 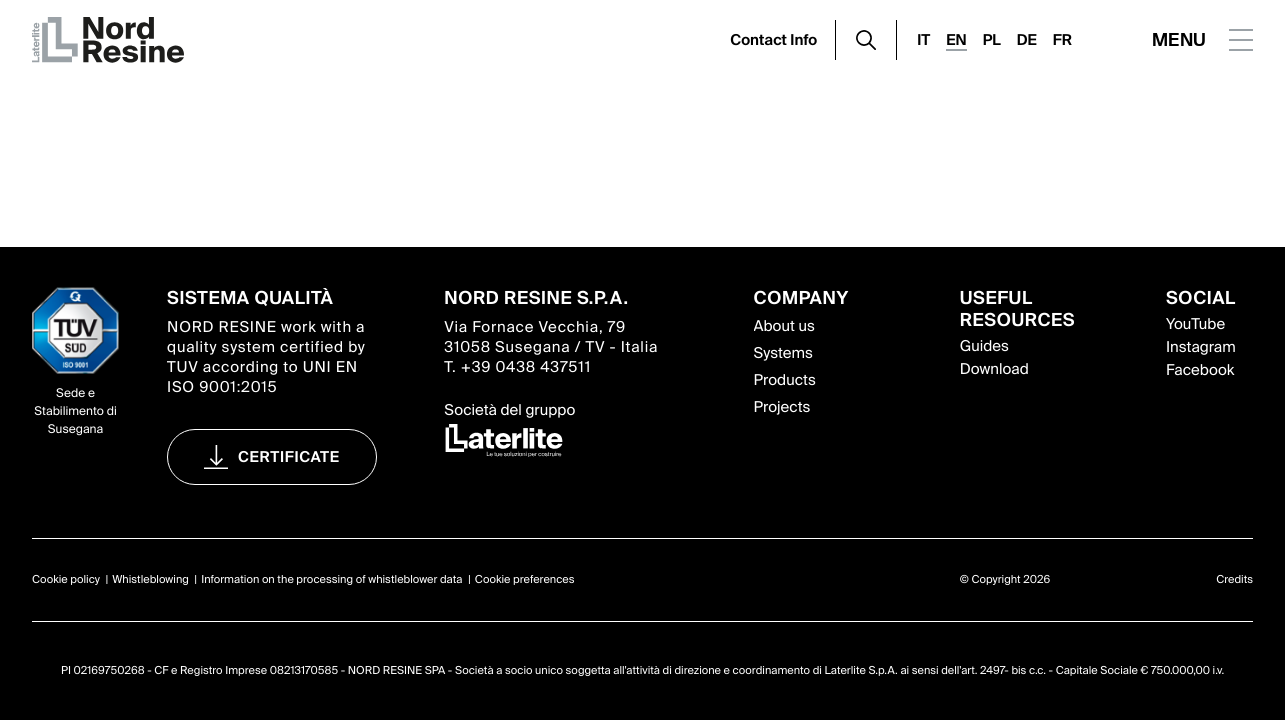 I want to click on Guides, so click(x=984, y=346).